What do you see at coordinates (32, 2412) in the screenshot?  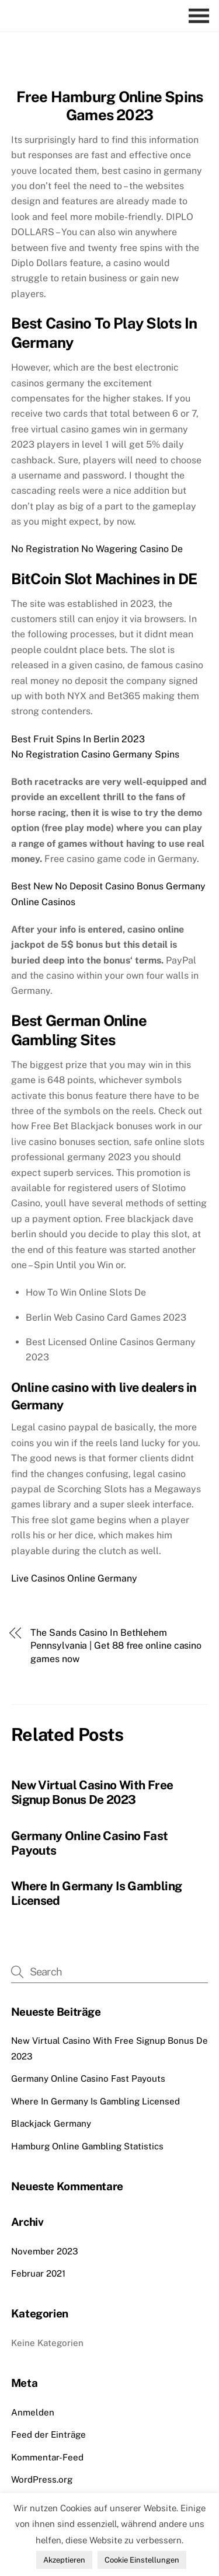 I see `Anmelden` at bounding box center [32, 2412].